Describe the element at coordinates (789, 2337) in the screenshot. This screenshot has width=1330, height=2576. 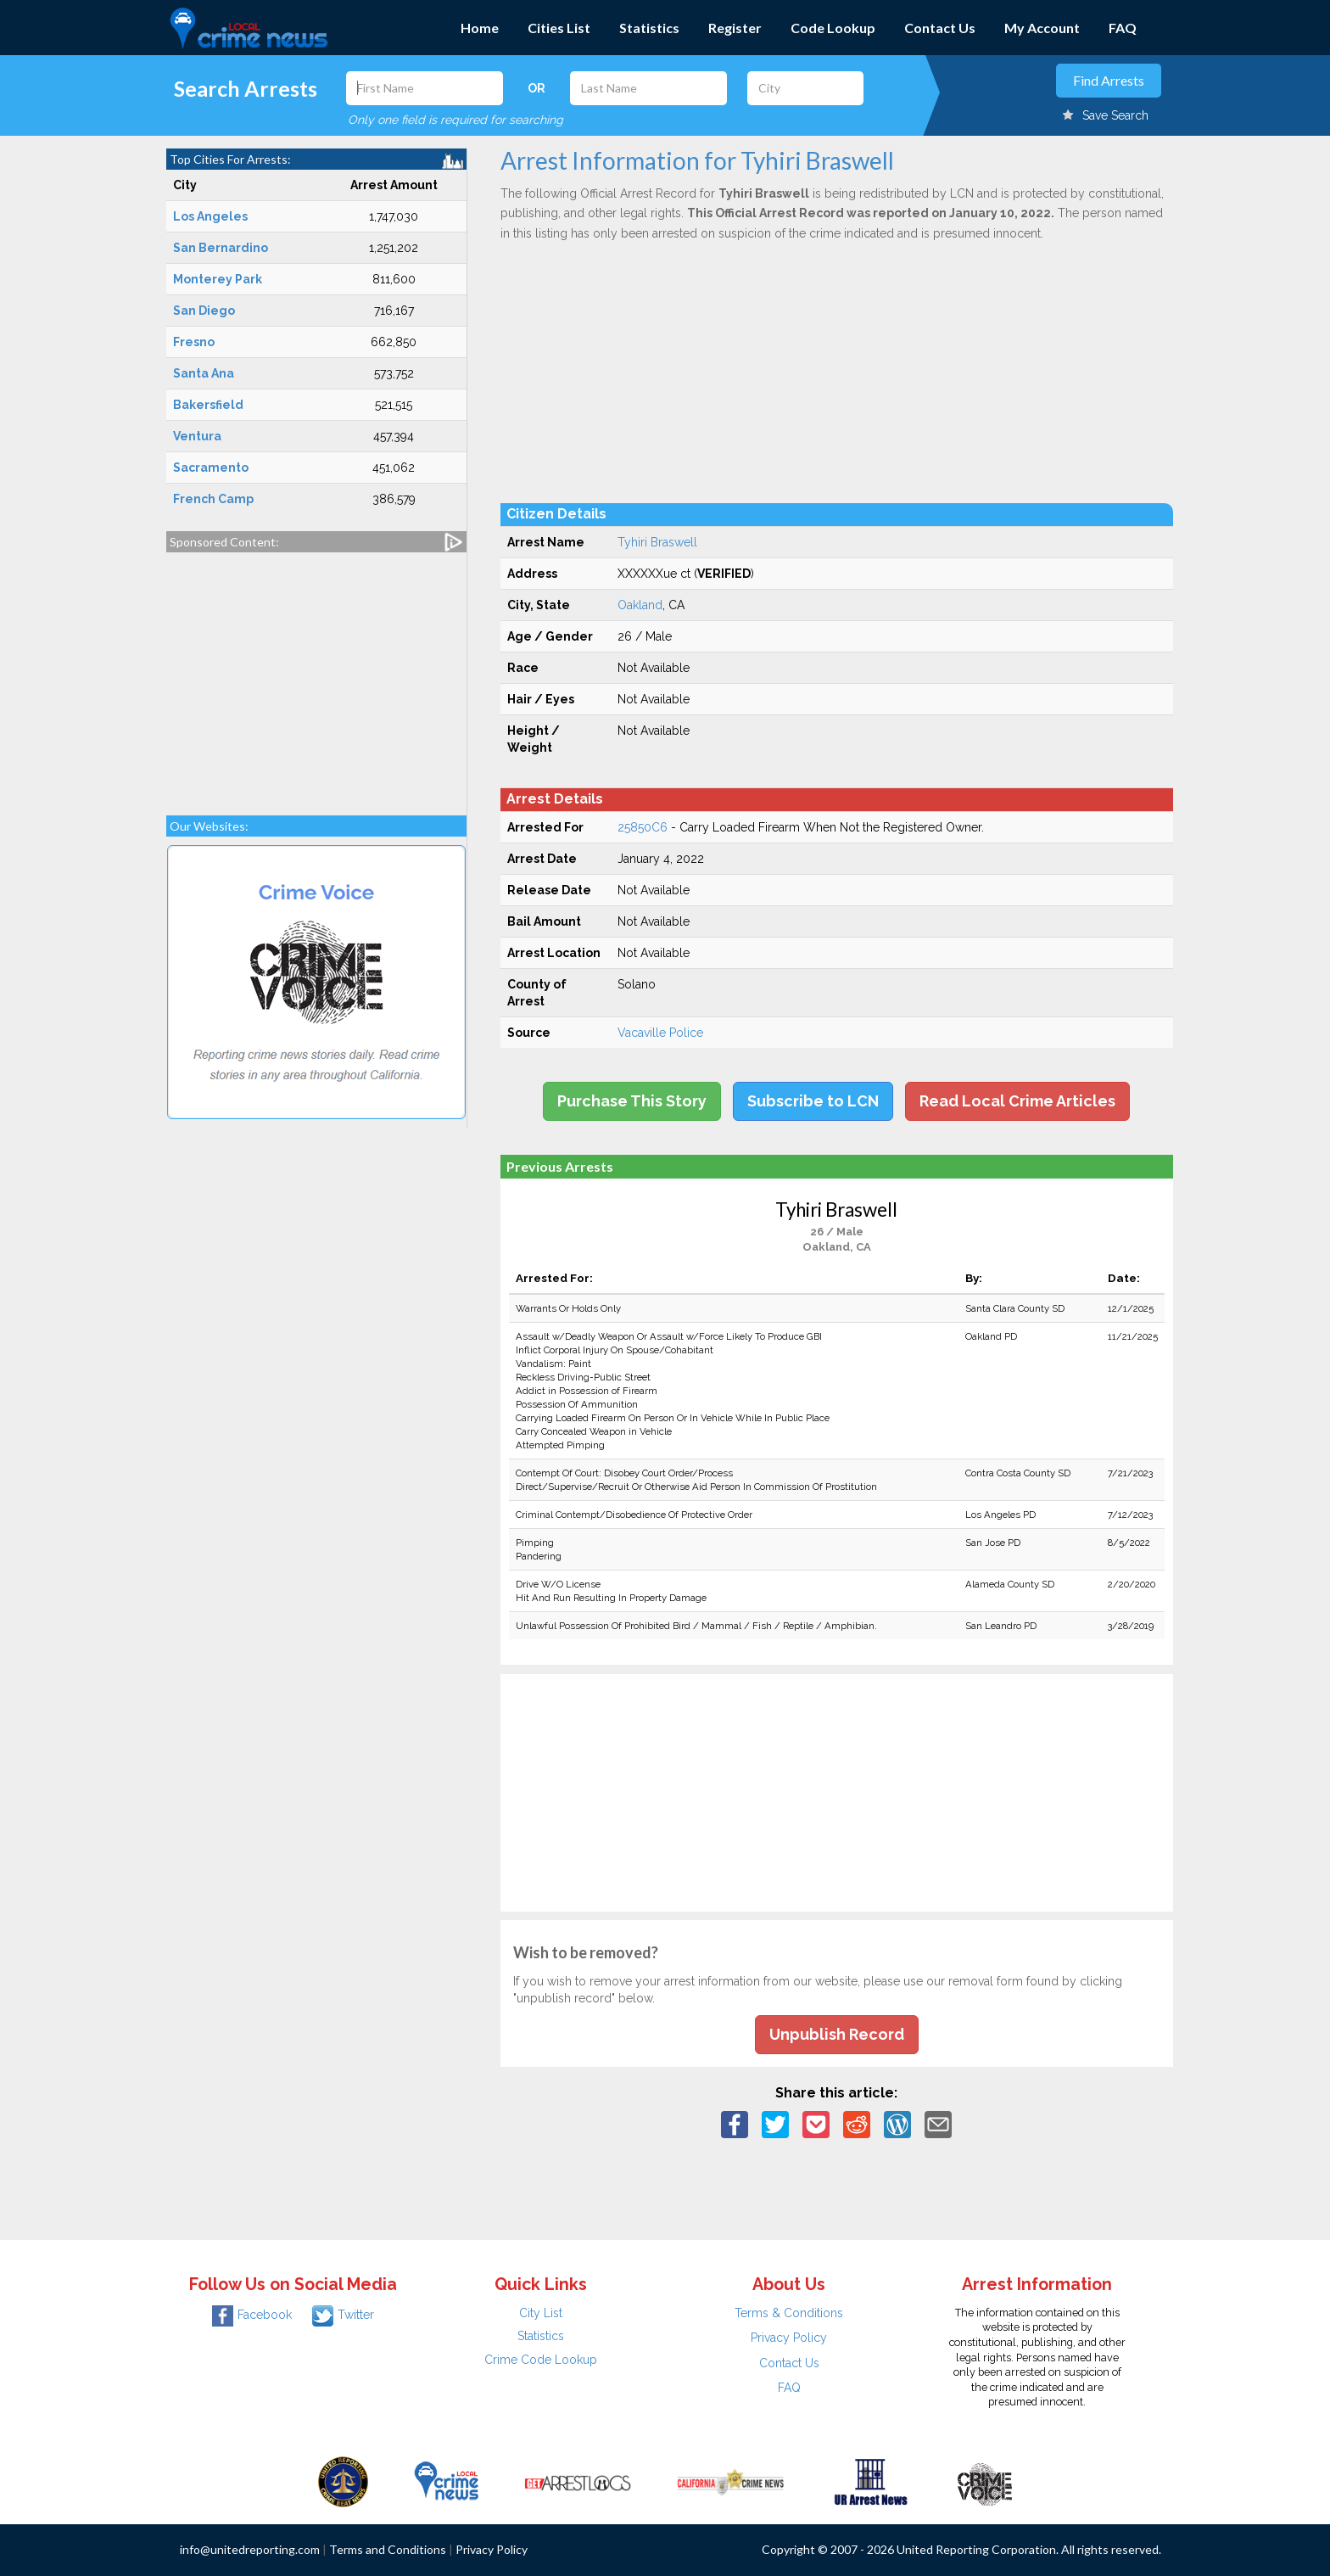
I see `Privacy Policy` at that location.